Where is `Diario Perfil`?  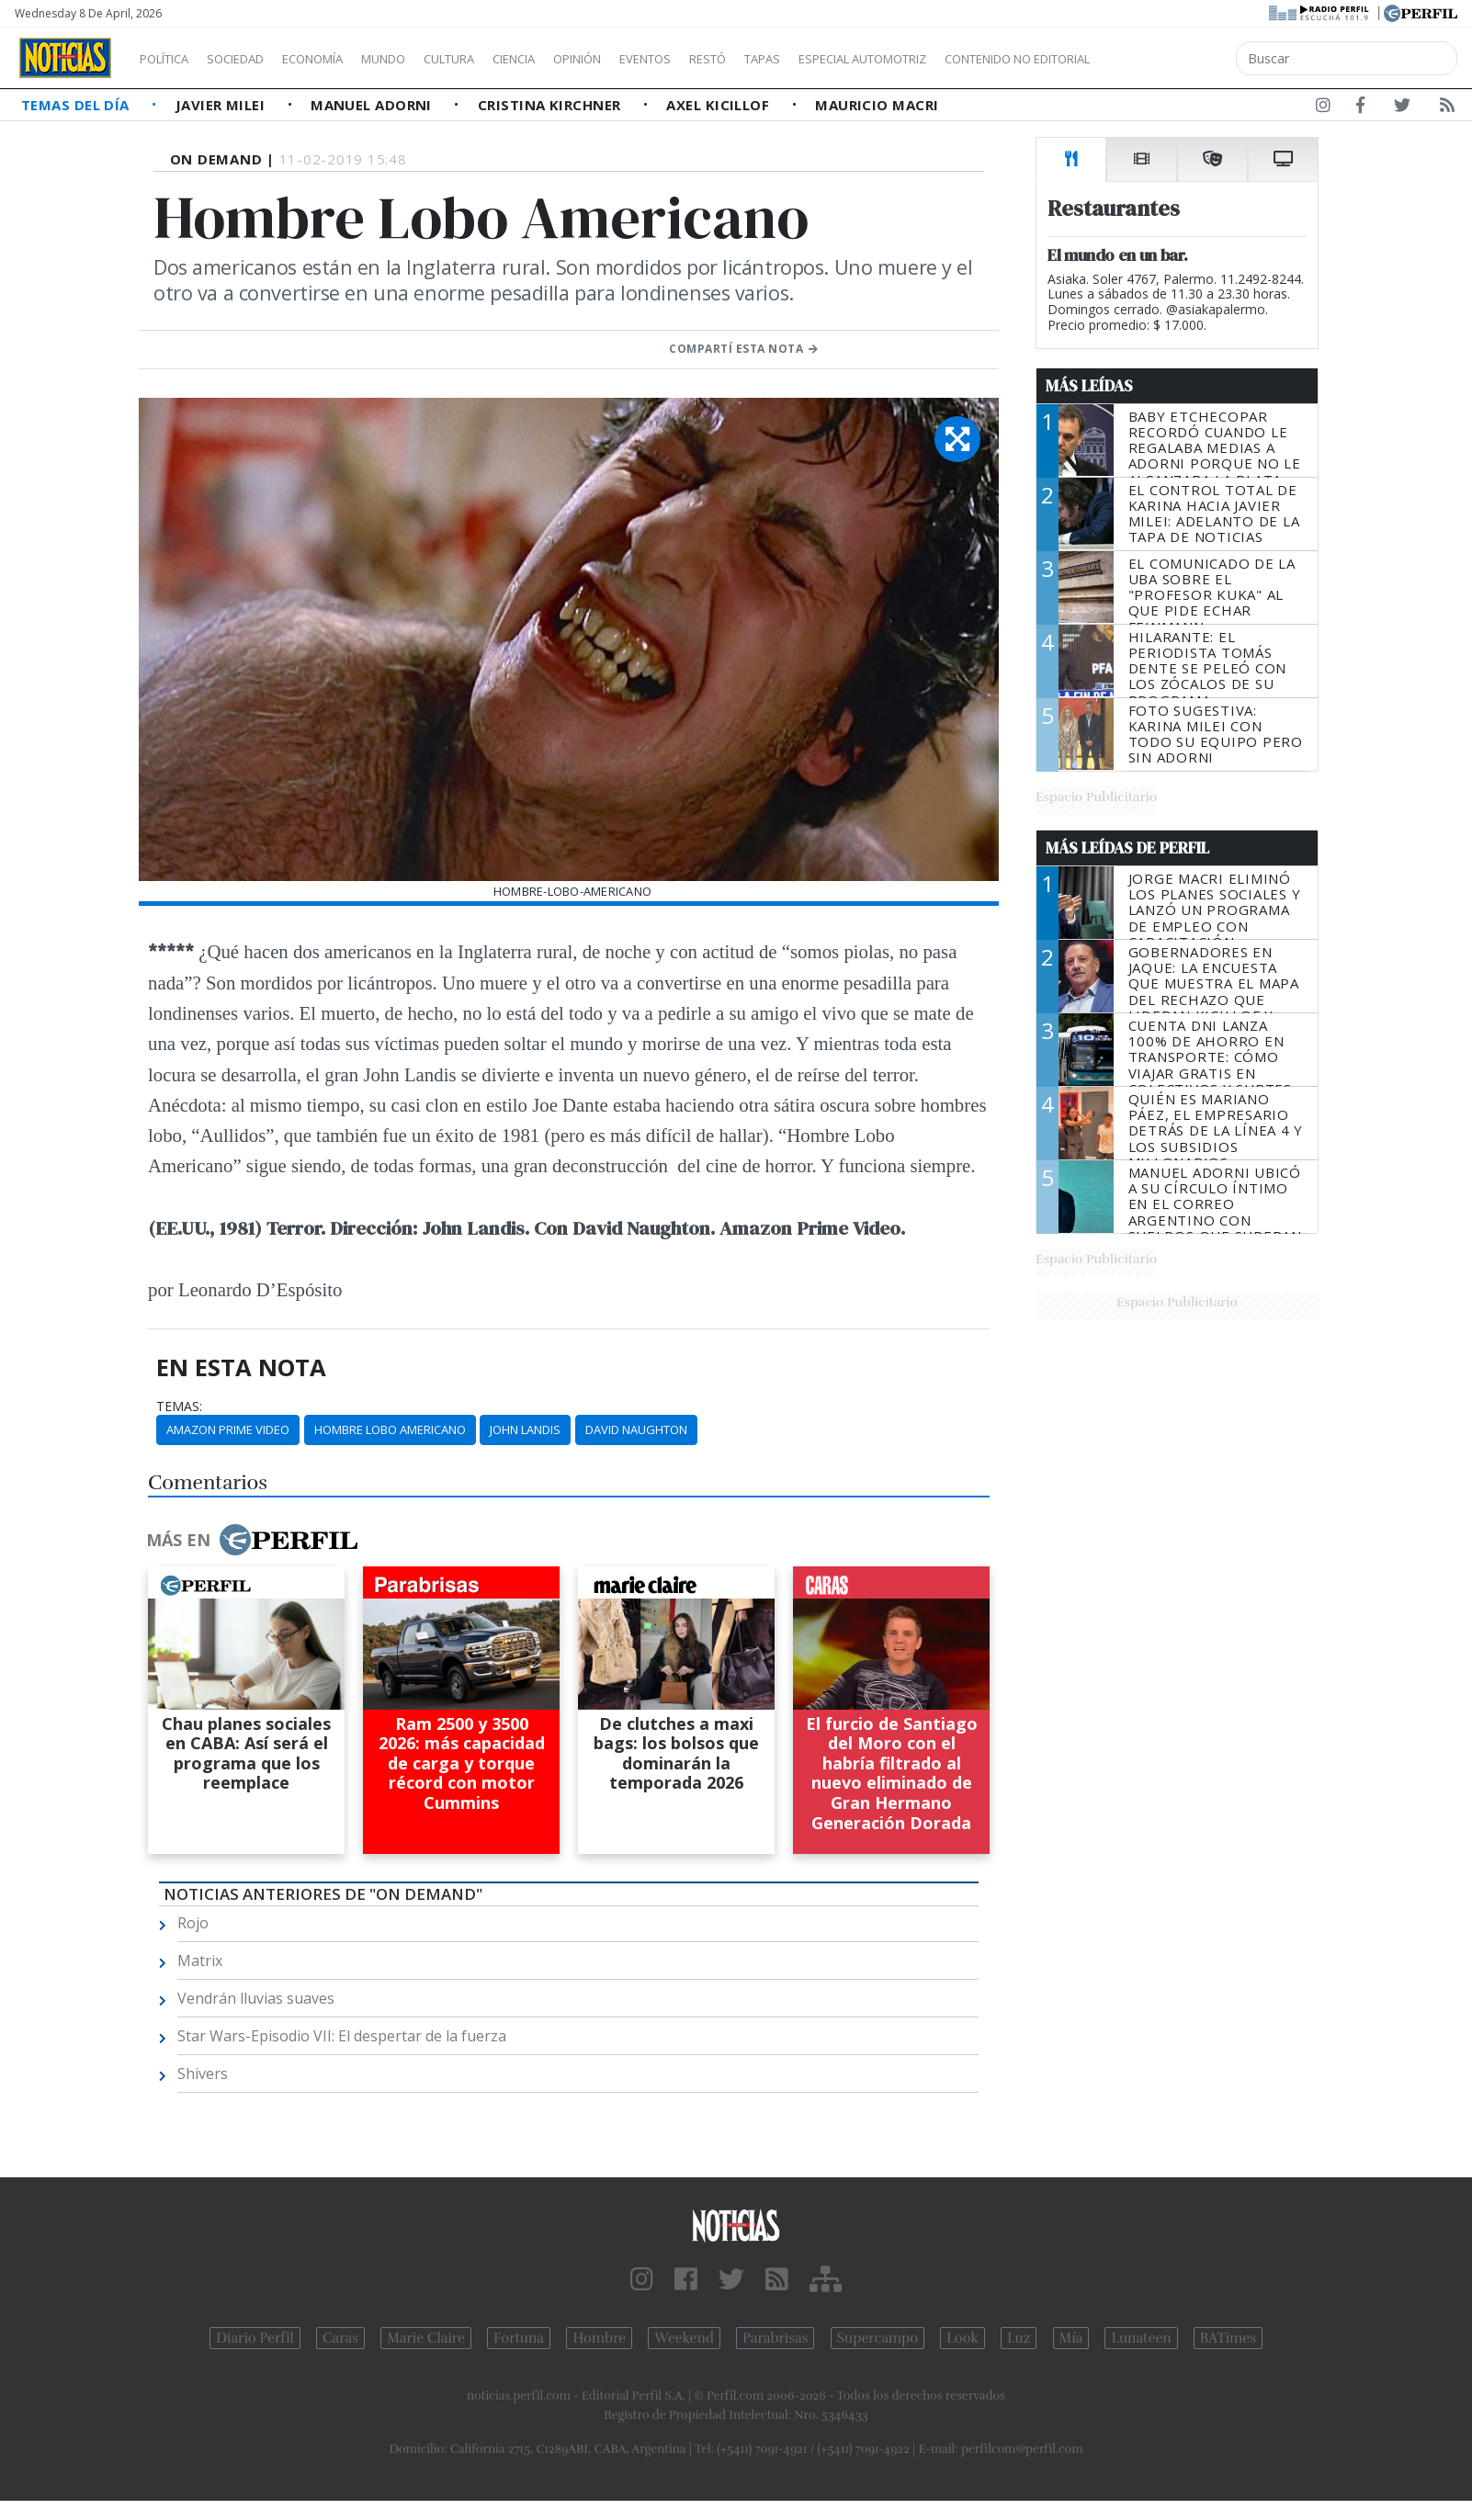 Diario Perfil is located at coordinates (255, 2338).